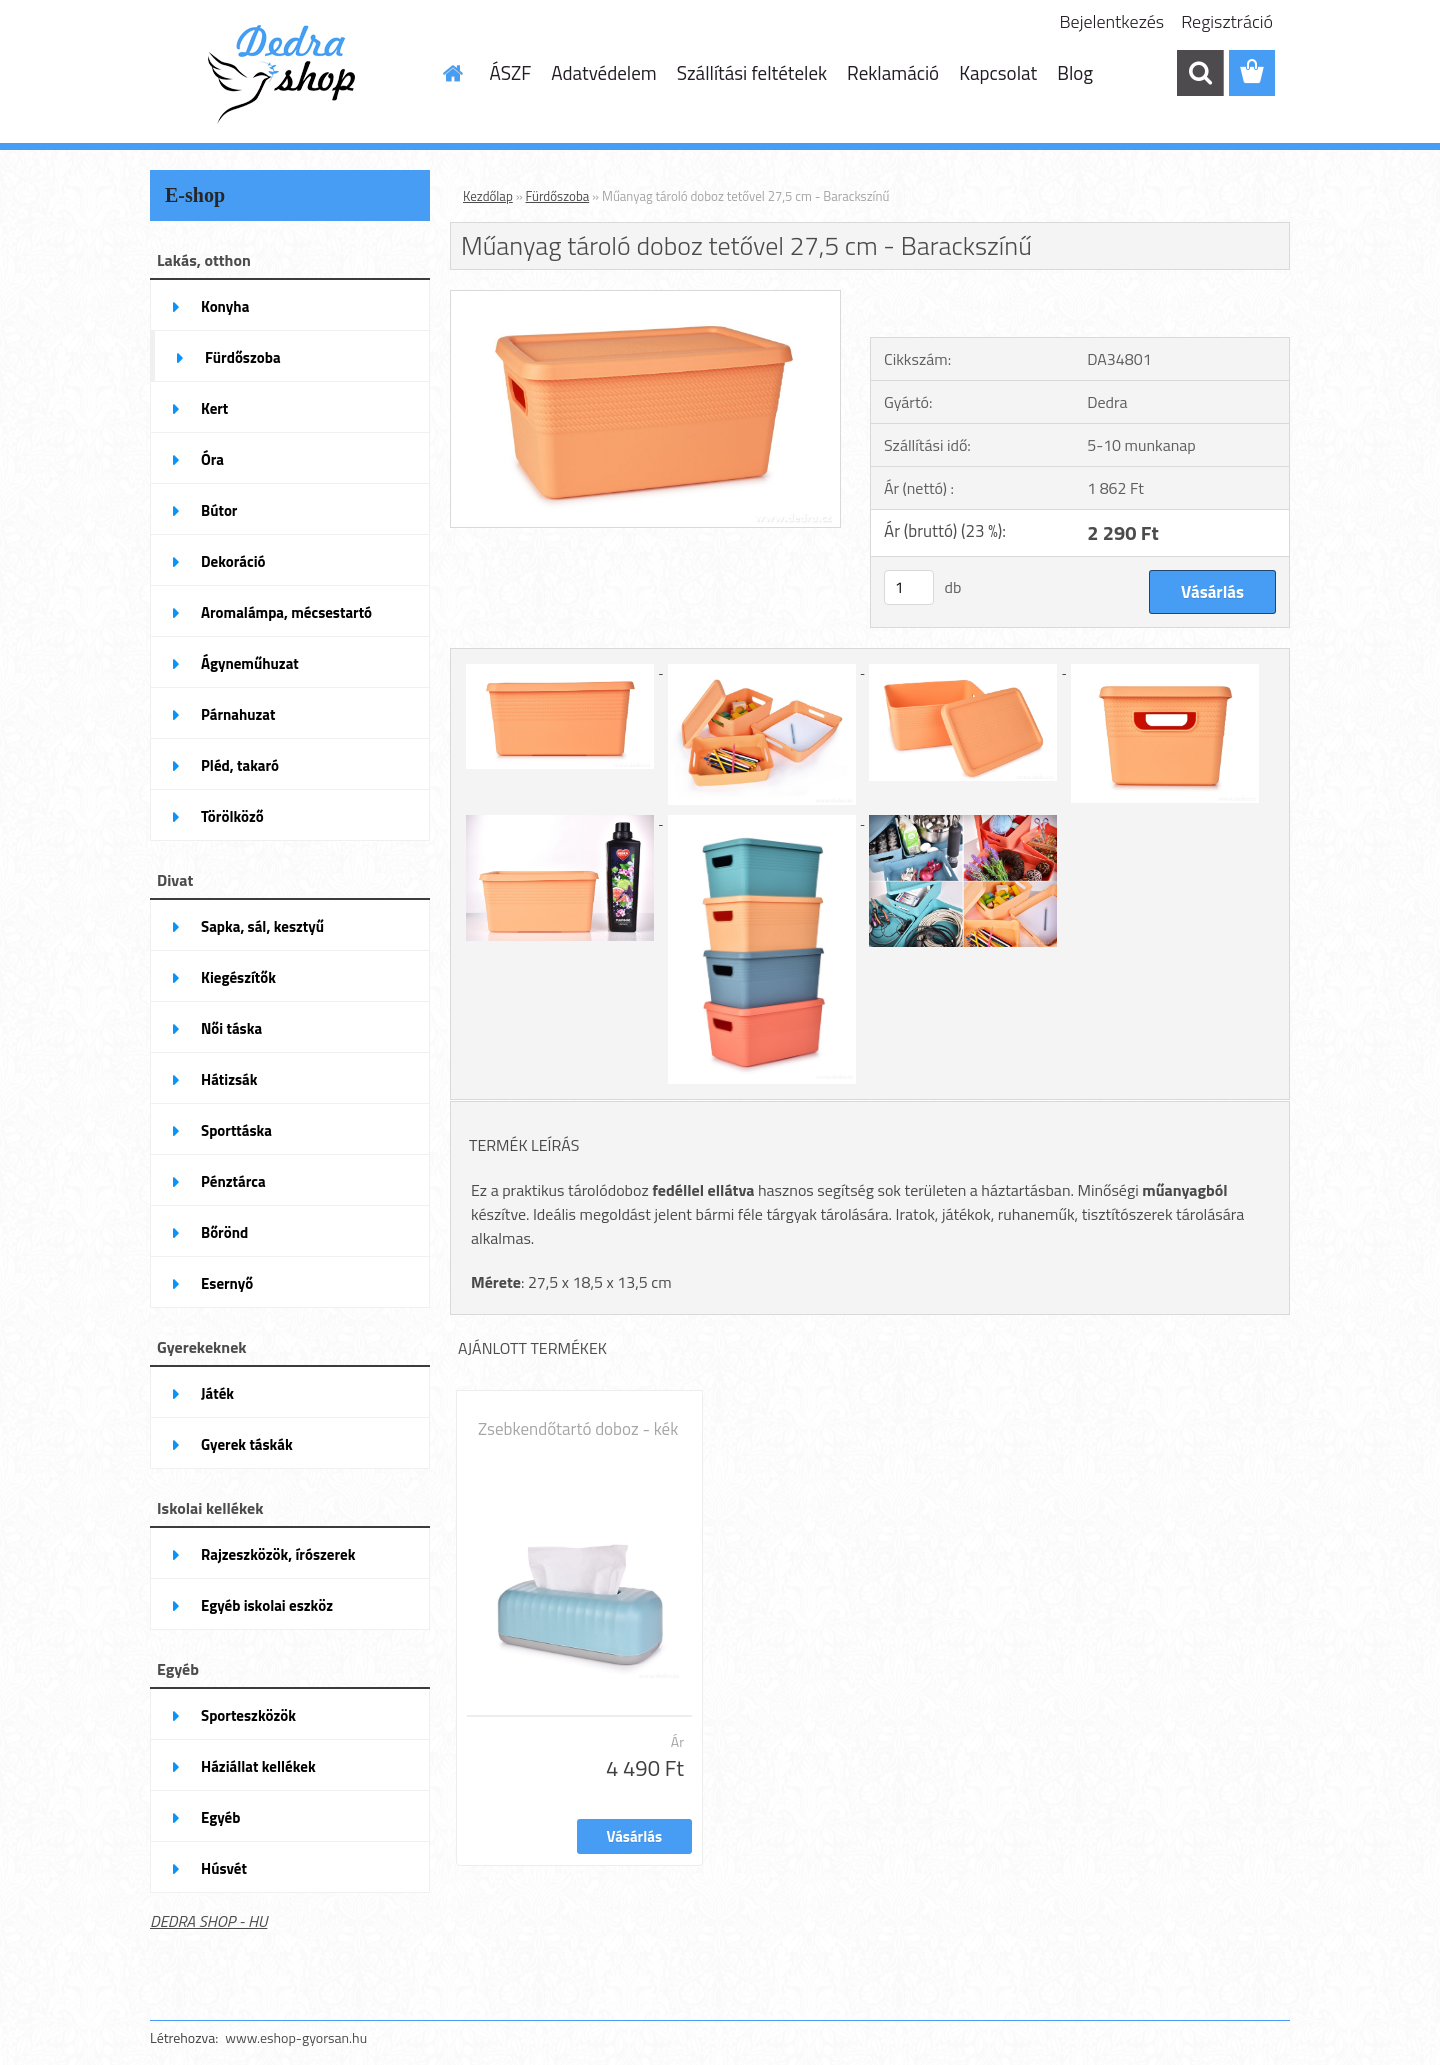 The width and height of the screenshot is (1440, 2065). Describe the element at coordinates (1075, 72) in the screenshot. I see `Blog` at that location.